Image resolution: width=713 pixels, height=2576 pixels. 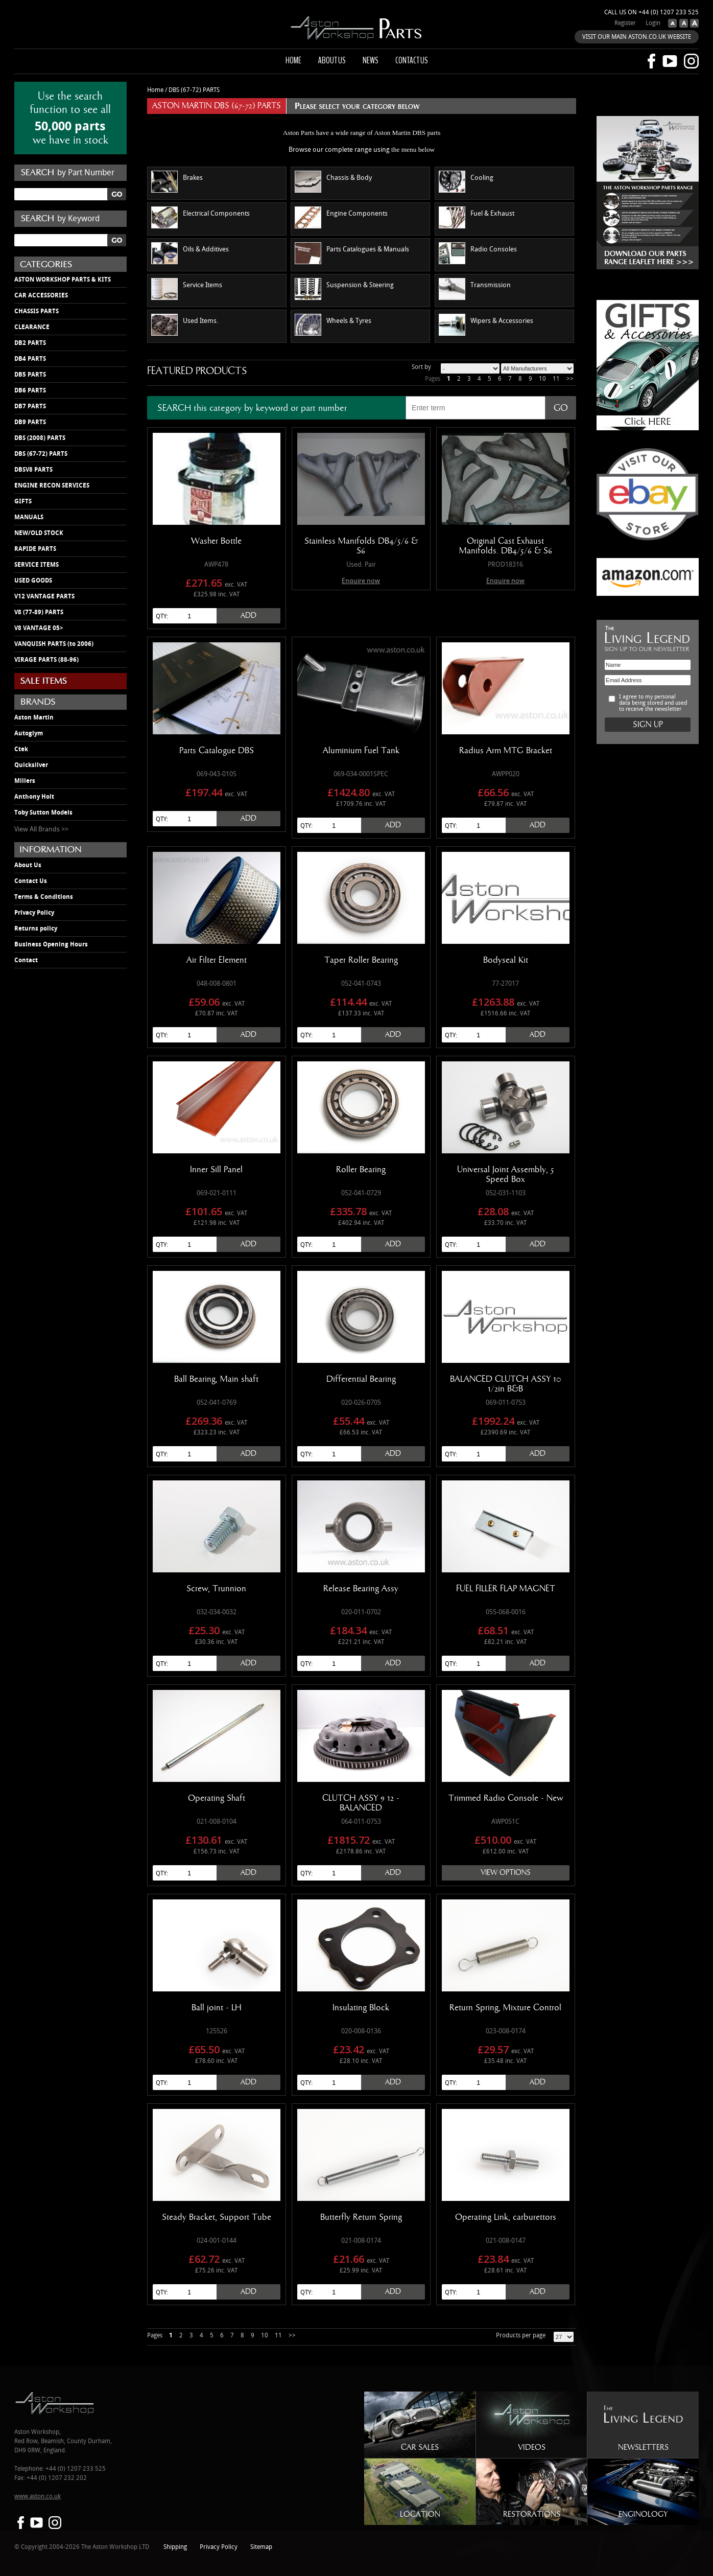 I want to click on Operating Link, carburettors, so click(x=505, y=2217).